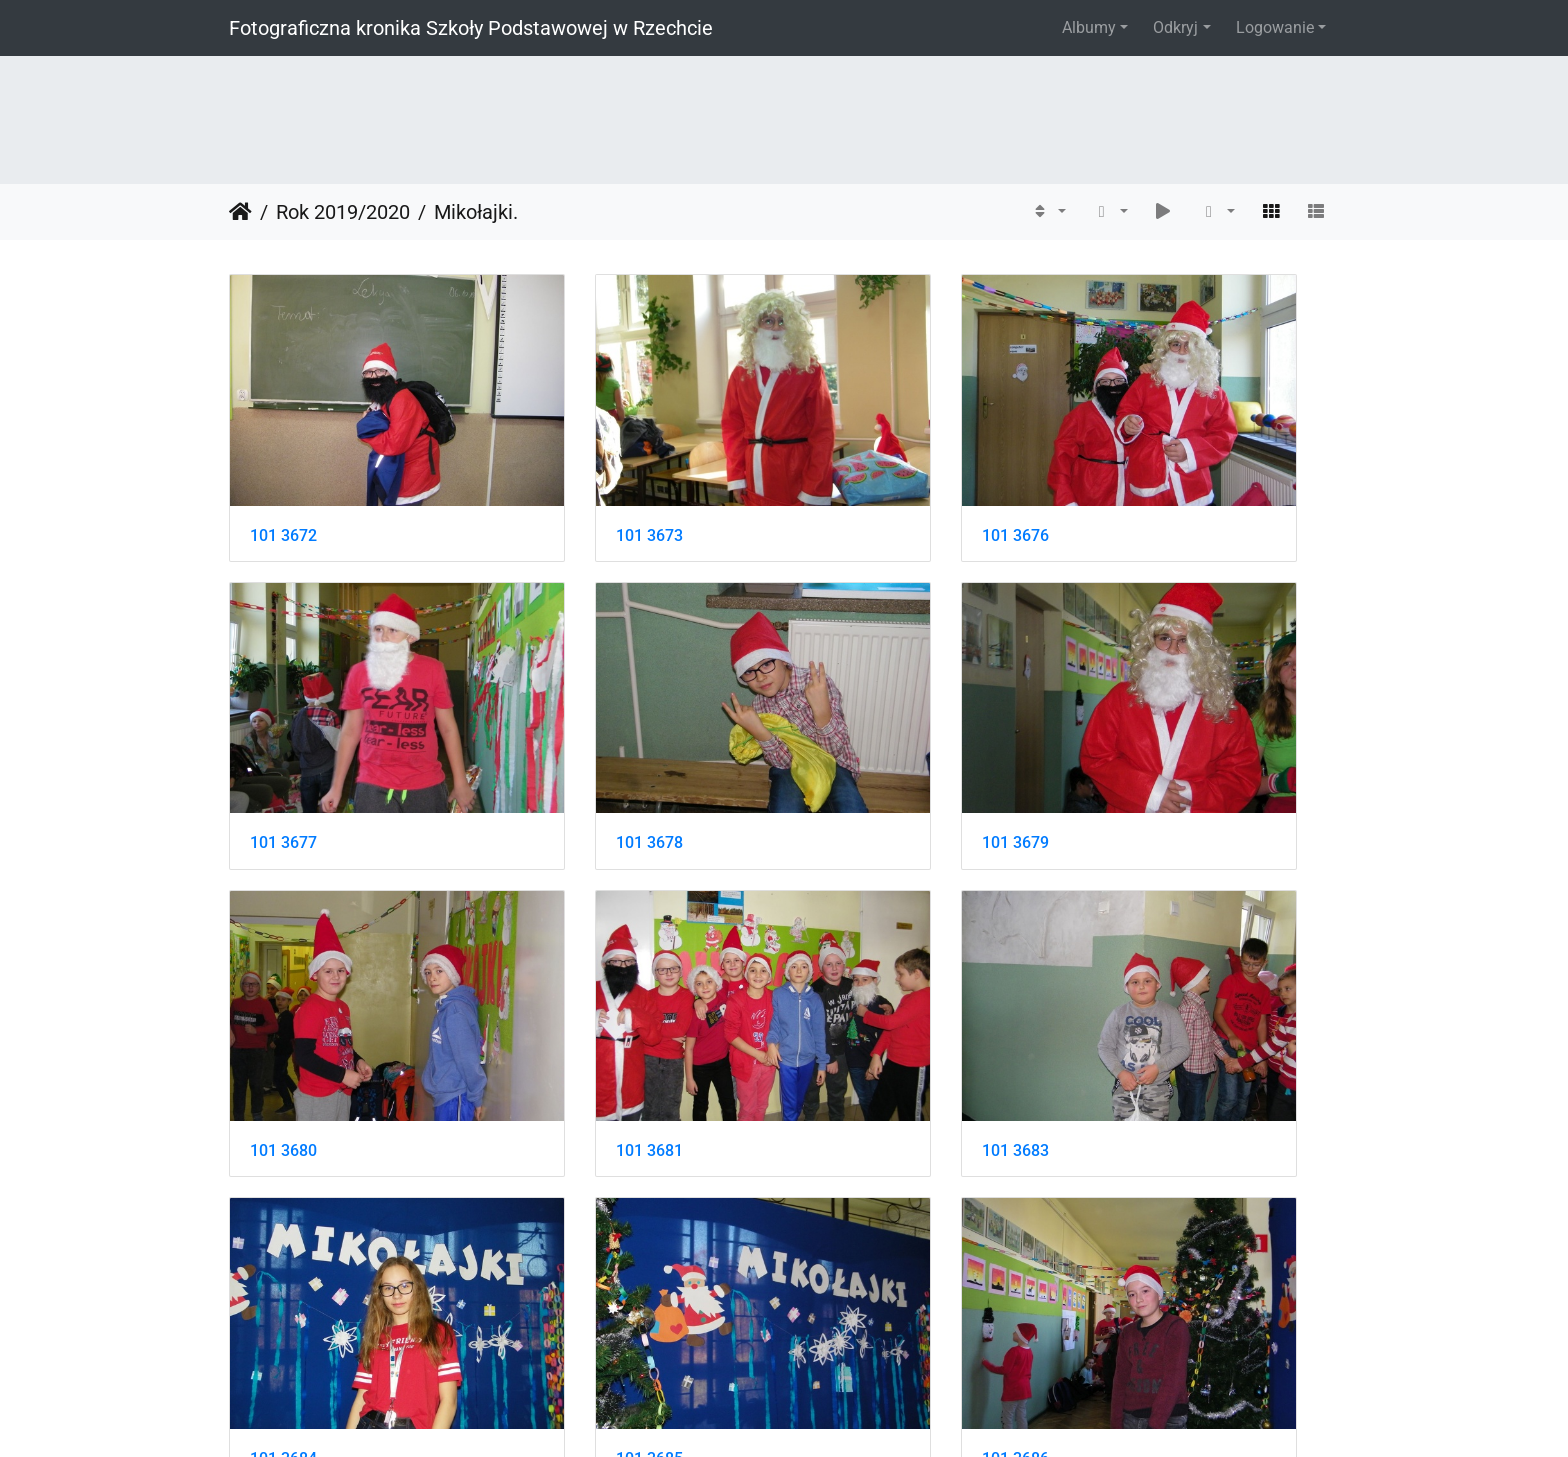 The image size is (1568, 1457). Describe the element at coordinates (283, 731) in the screenshot. I see `101 3678` at that location.